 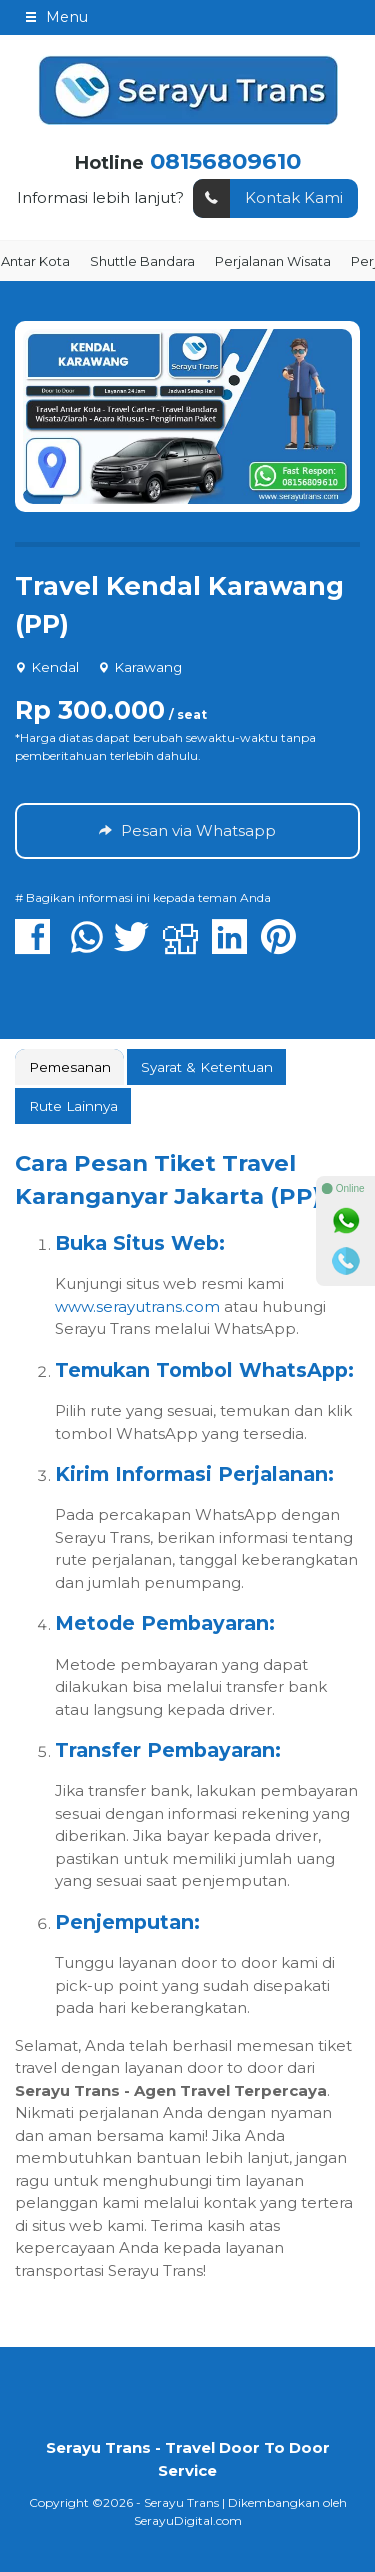 What do you see at coordinates (55, 667) in the screenshot?
I see `Kendal` at bounding box center [55, 667].